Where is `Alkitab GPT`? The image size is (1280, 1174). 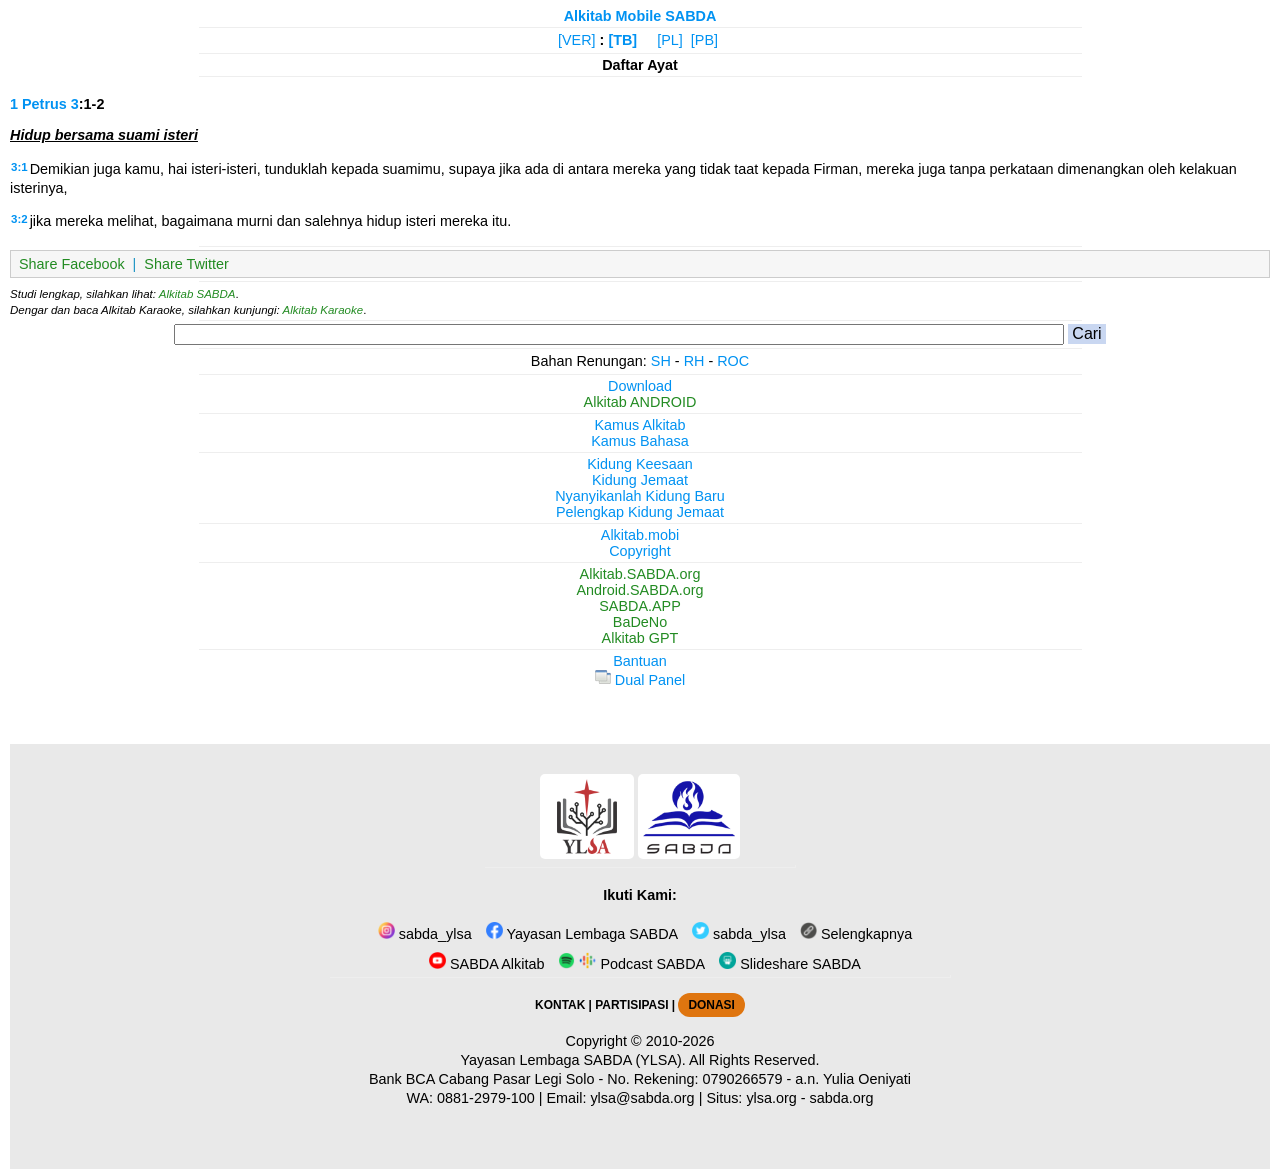
Alkitab GPT is located at coordinates (640, 638).